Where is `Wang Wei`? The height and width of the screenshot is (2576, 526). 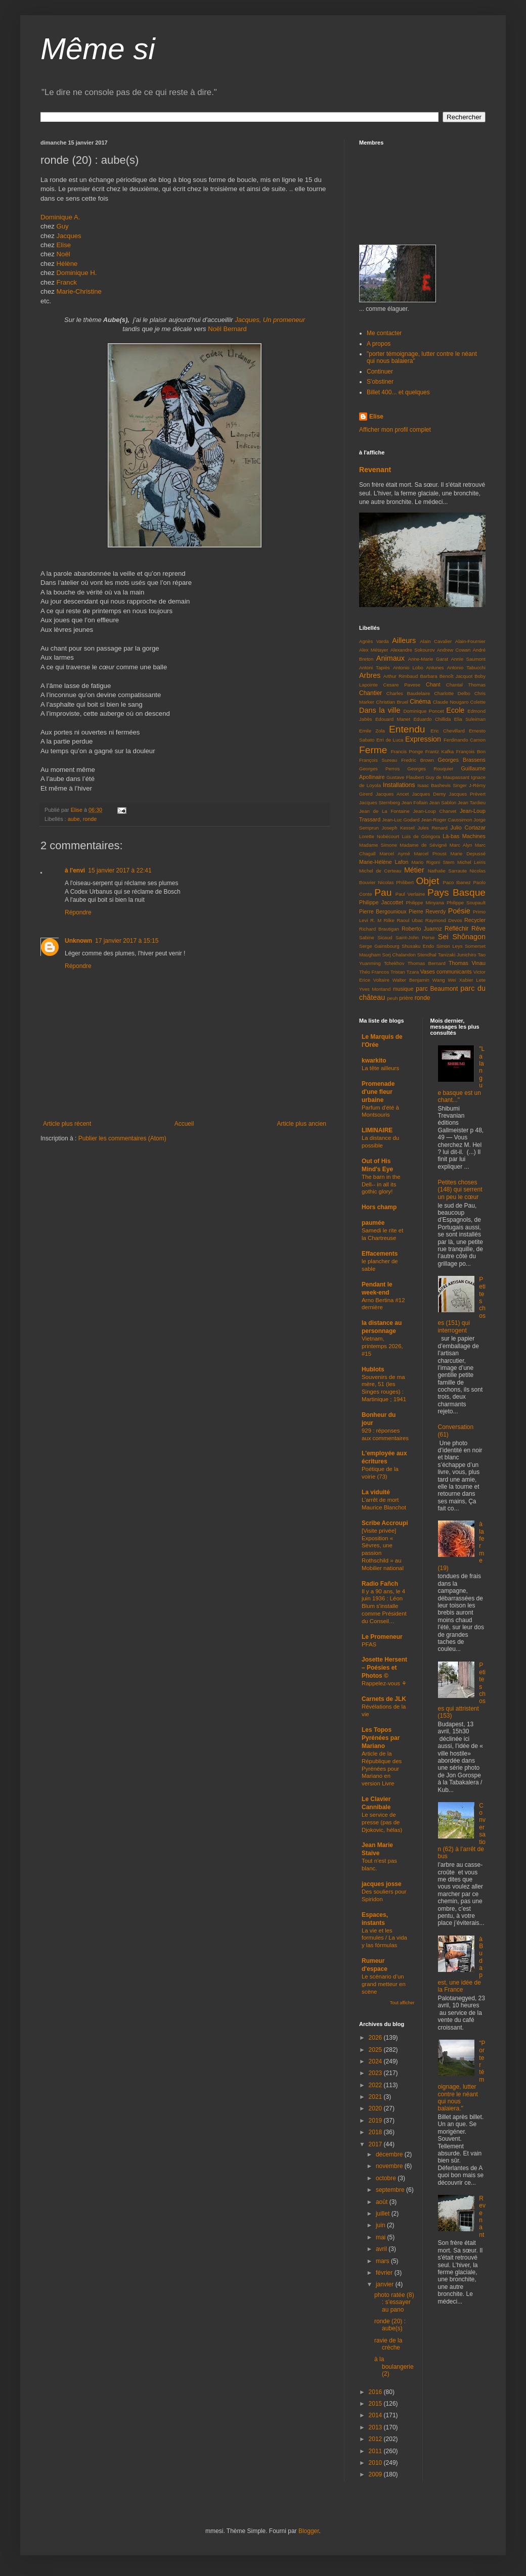
Wang Wei is located at coordinates (444, 980).